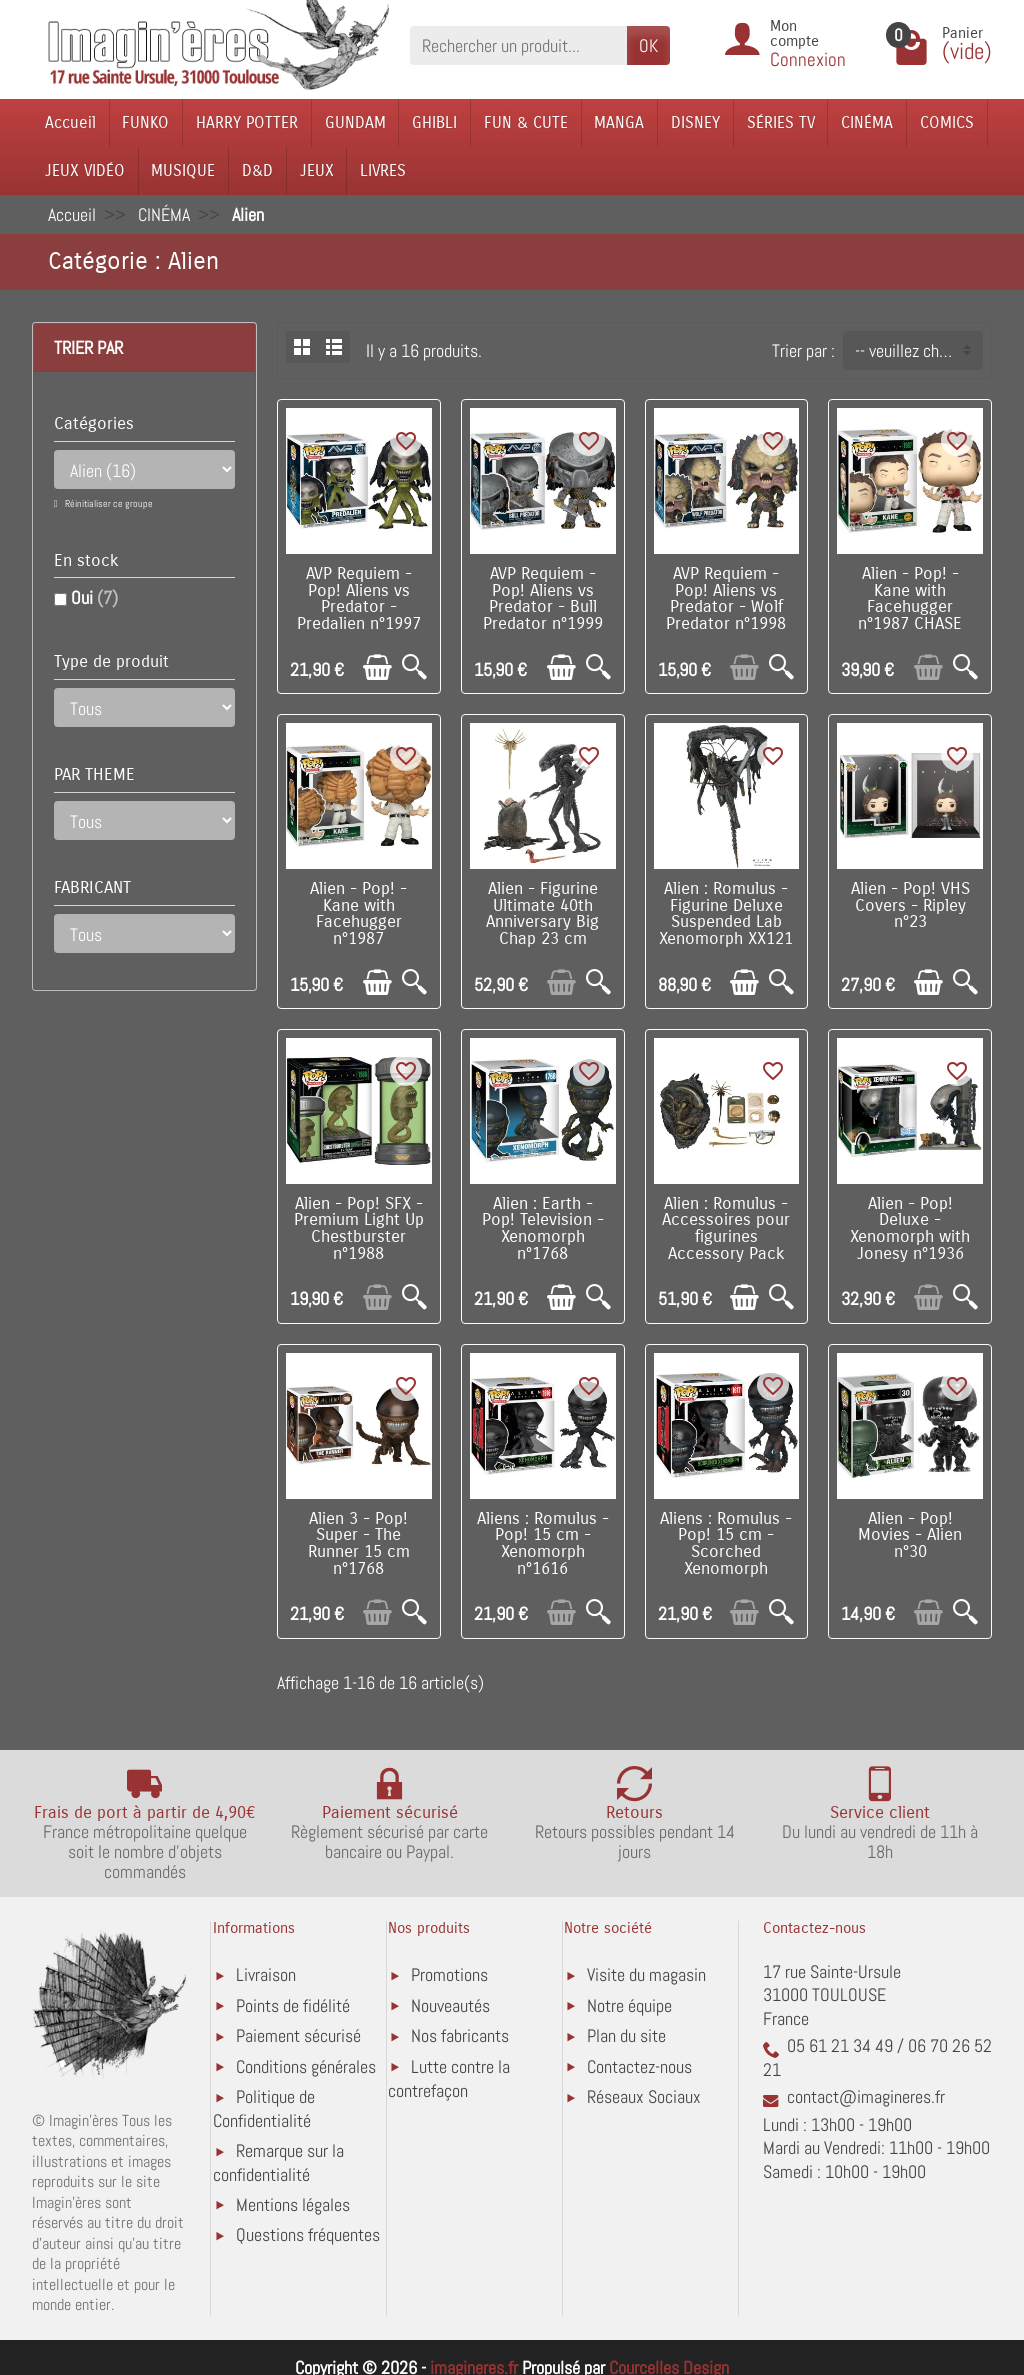  What do you see at coordinates (434, 122) in the screenshot?
I see `GHIBLI` at bounding box center [434, 122].